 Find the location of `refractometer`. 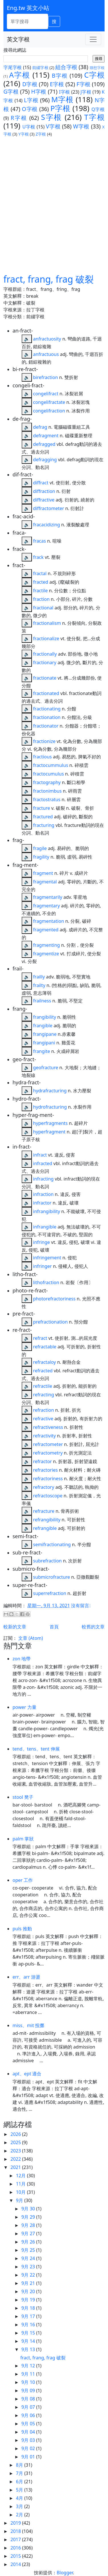

refractometer is located at coordinates (48, 1444).